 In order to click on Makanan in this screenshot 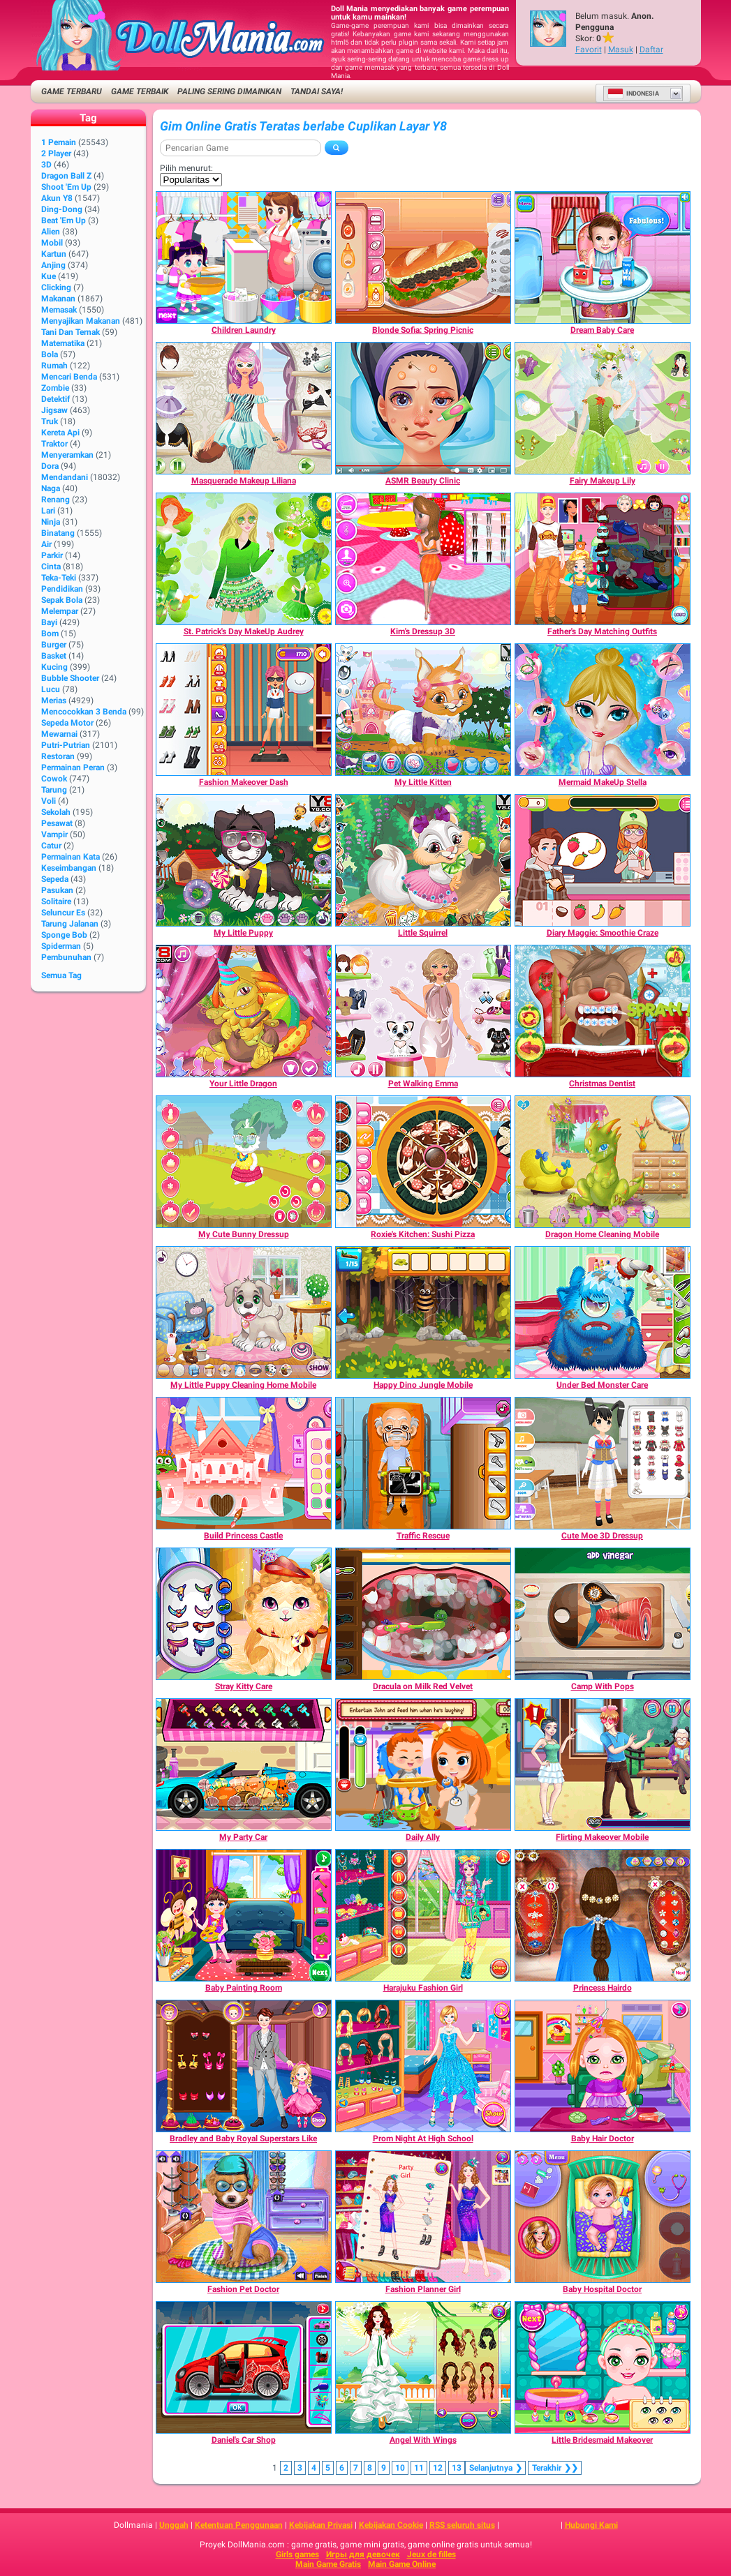, I will do `click(58, 299)`.